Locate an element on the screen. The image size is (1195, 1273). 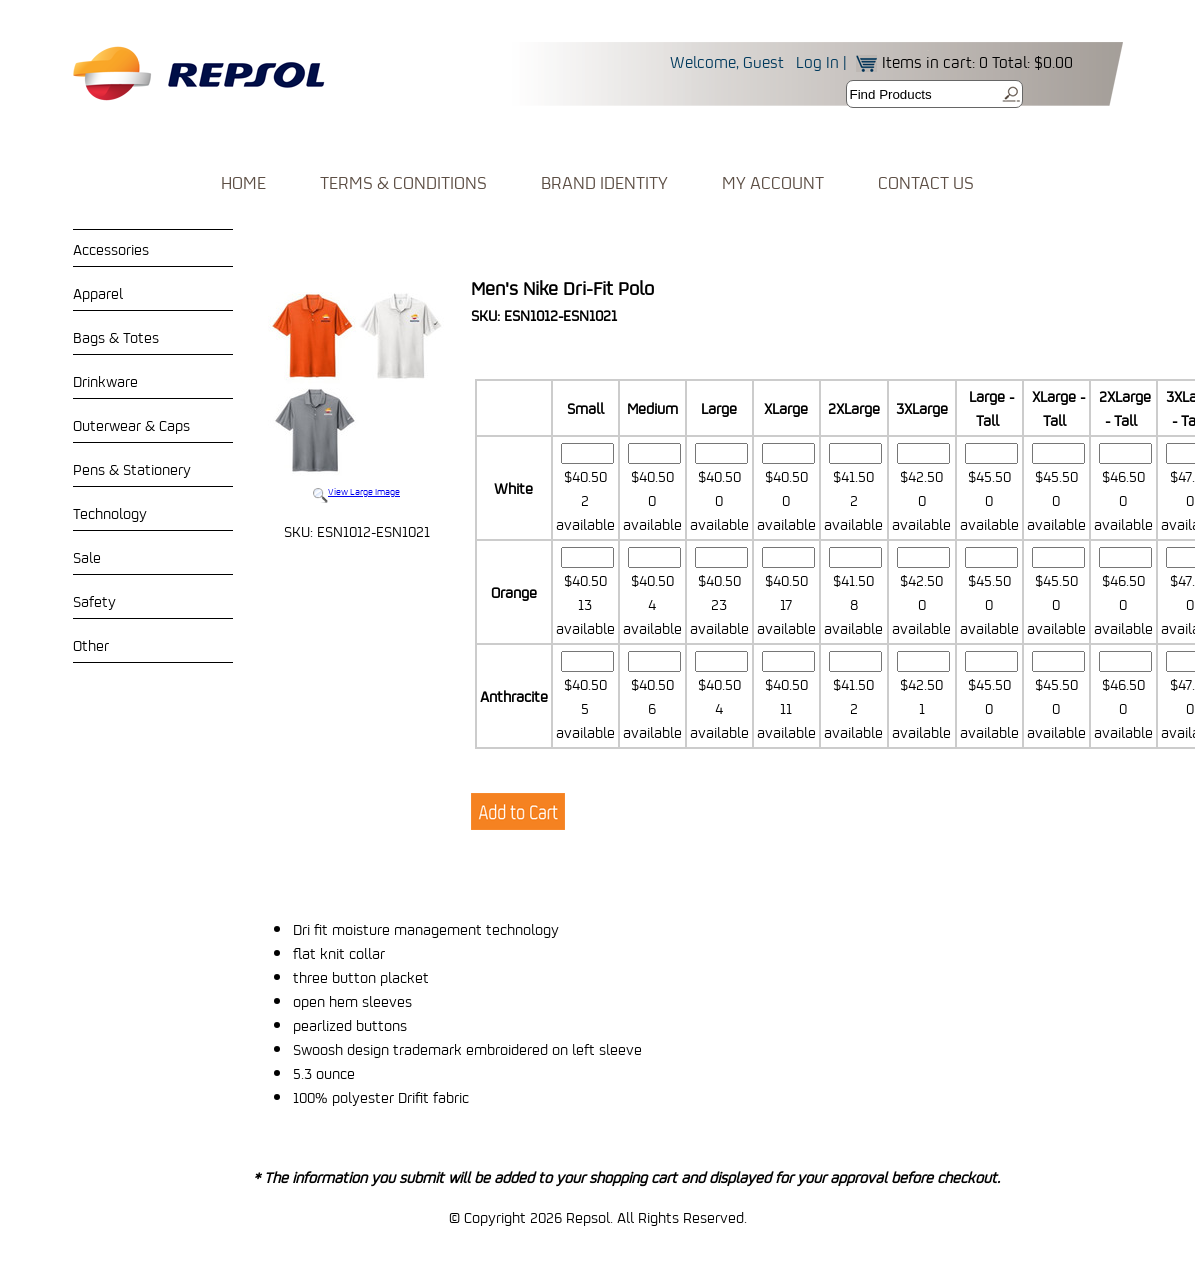
Technology is located at coordinates (110, 513).